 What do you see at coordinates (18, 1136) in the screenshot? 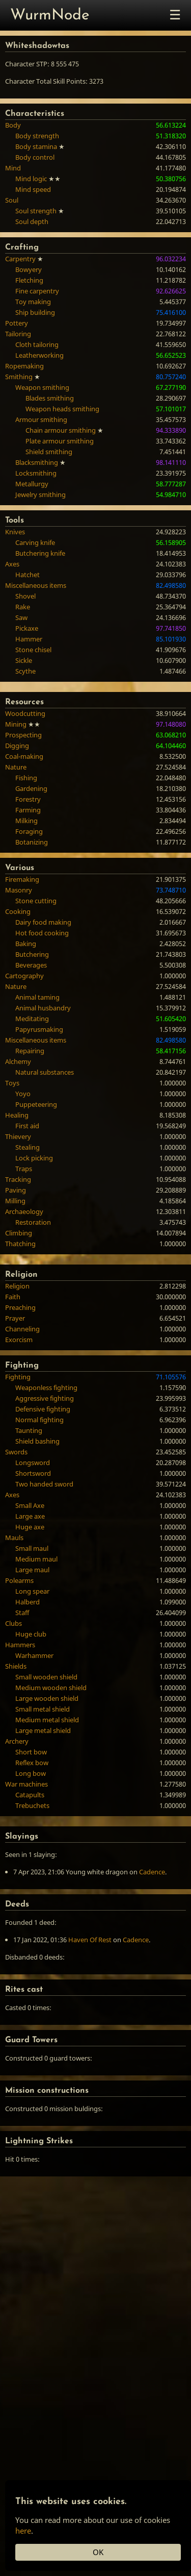
I see `Thievery` at bounding box center [18, 1136].